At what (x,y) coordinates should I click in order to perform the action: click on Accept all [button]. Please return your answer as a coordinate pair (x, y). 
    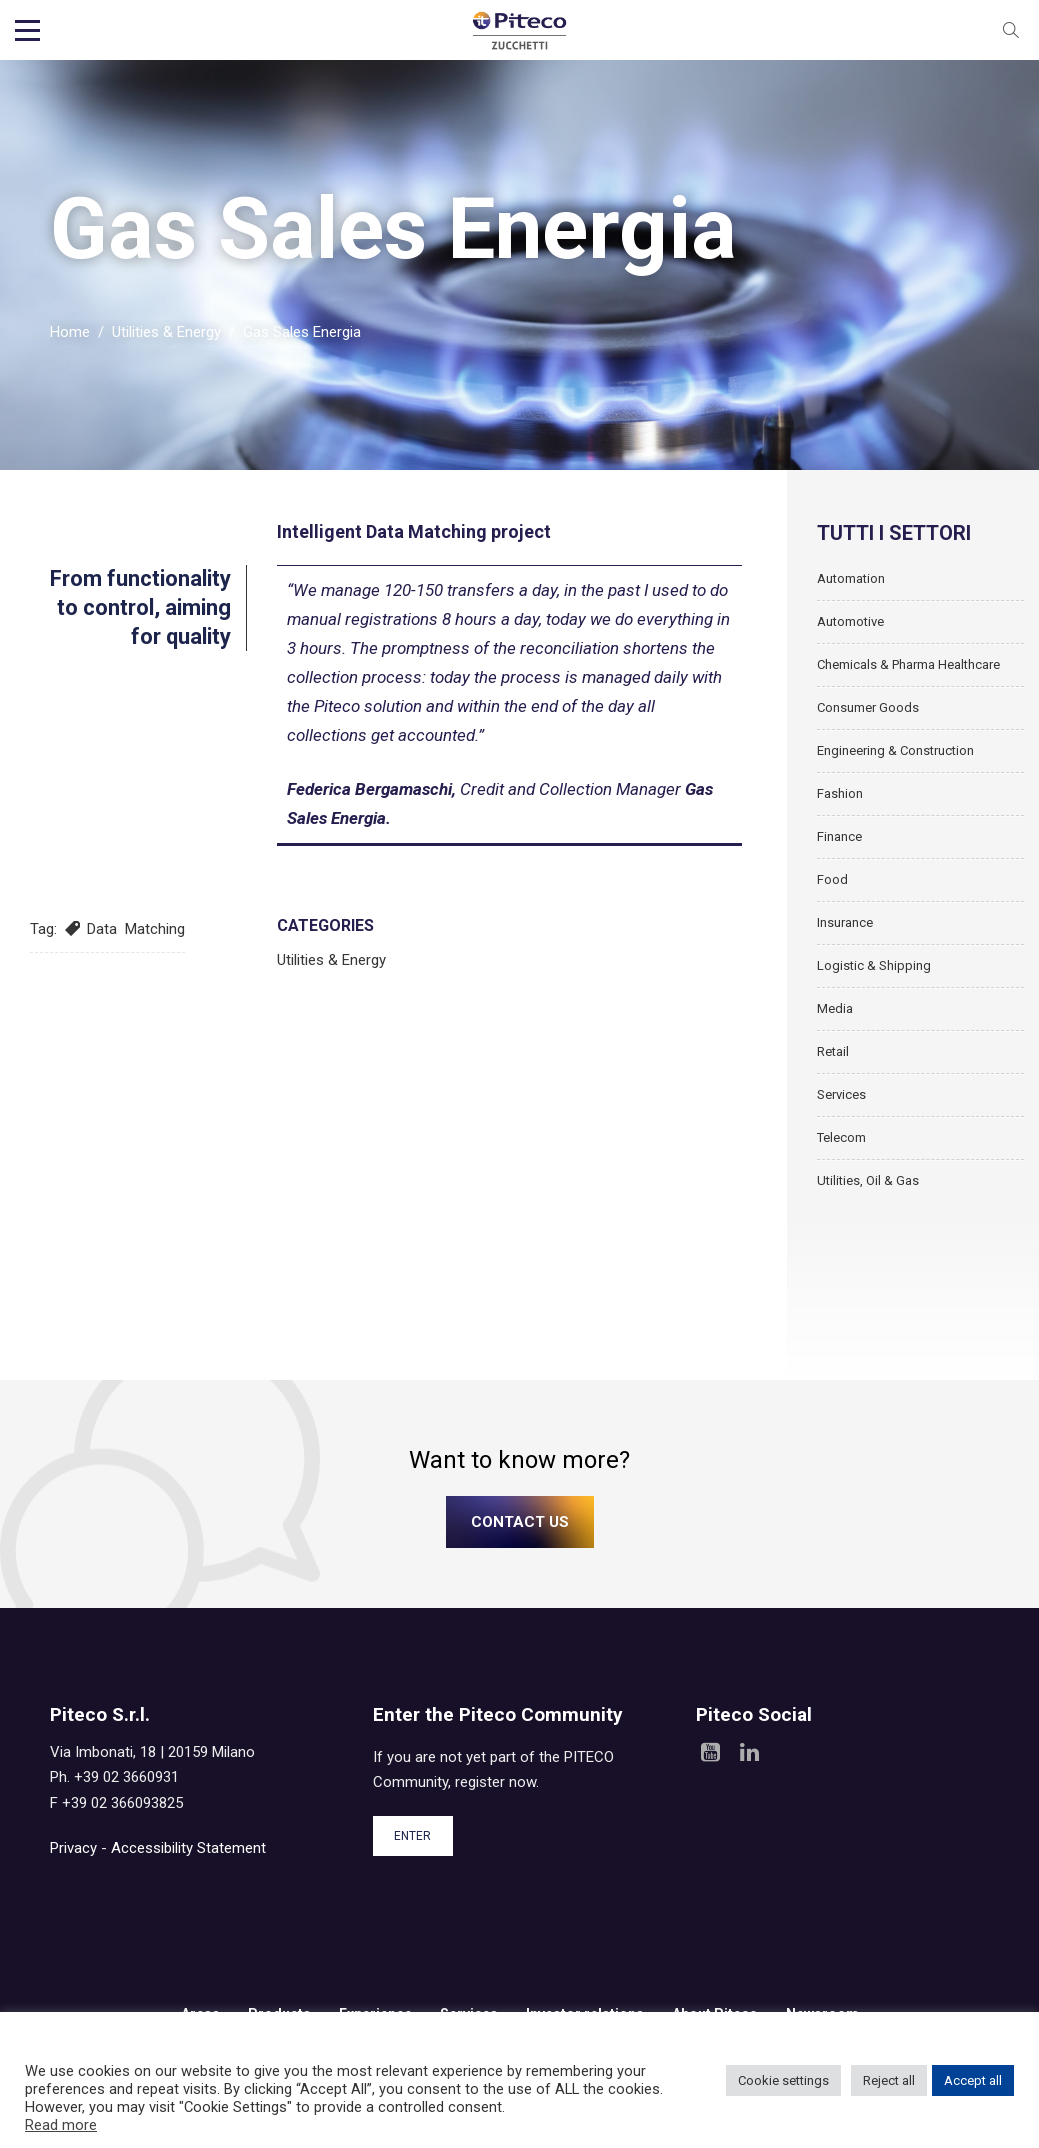
    Looking at the image, I should click on (973, 2080).